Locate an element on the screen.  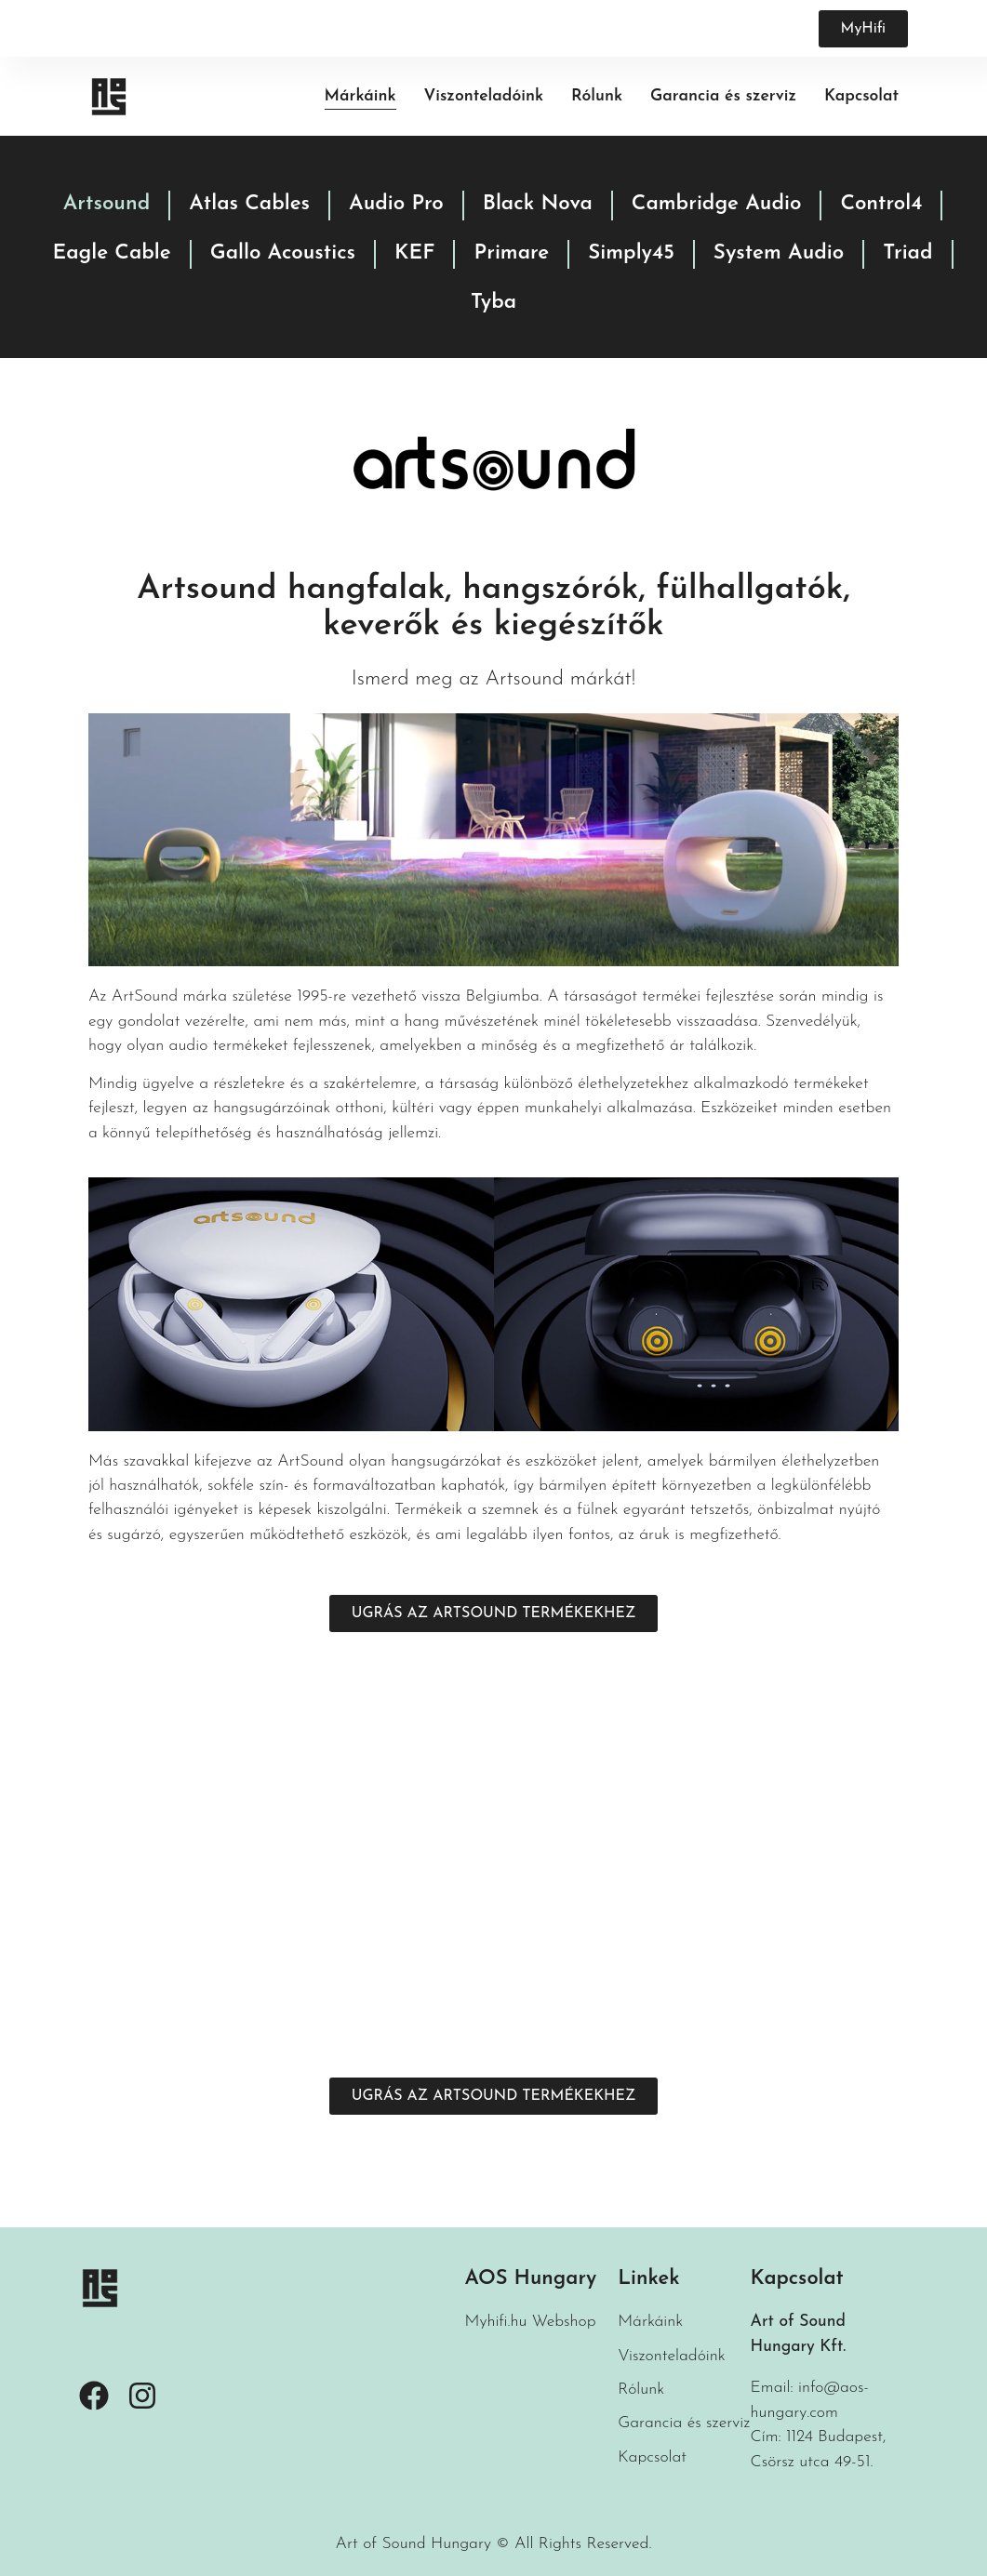
Audio Pro is located at coordinates (396, 204).